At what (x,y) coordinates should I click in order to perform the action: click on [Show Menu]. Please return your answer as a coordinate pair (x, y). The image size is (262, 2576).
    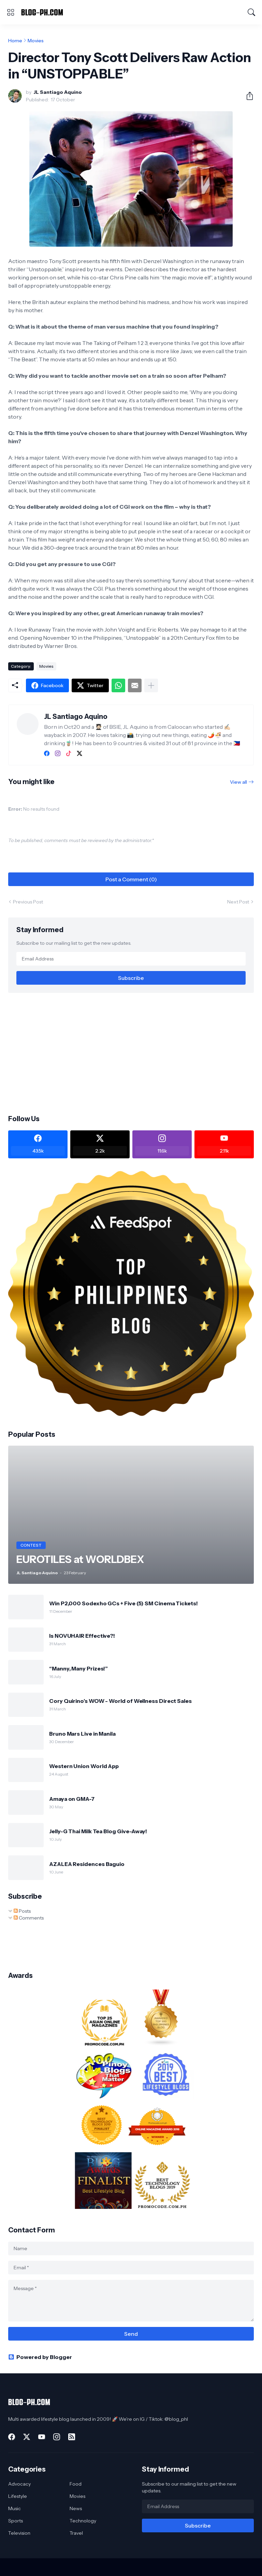
    Looking at the image, I should click on (10, 12).